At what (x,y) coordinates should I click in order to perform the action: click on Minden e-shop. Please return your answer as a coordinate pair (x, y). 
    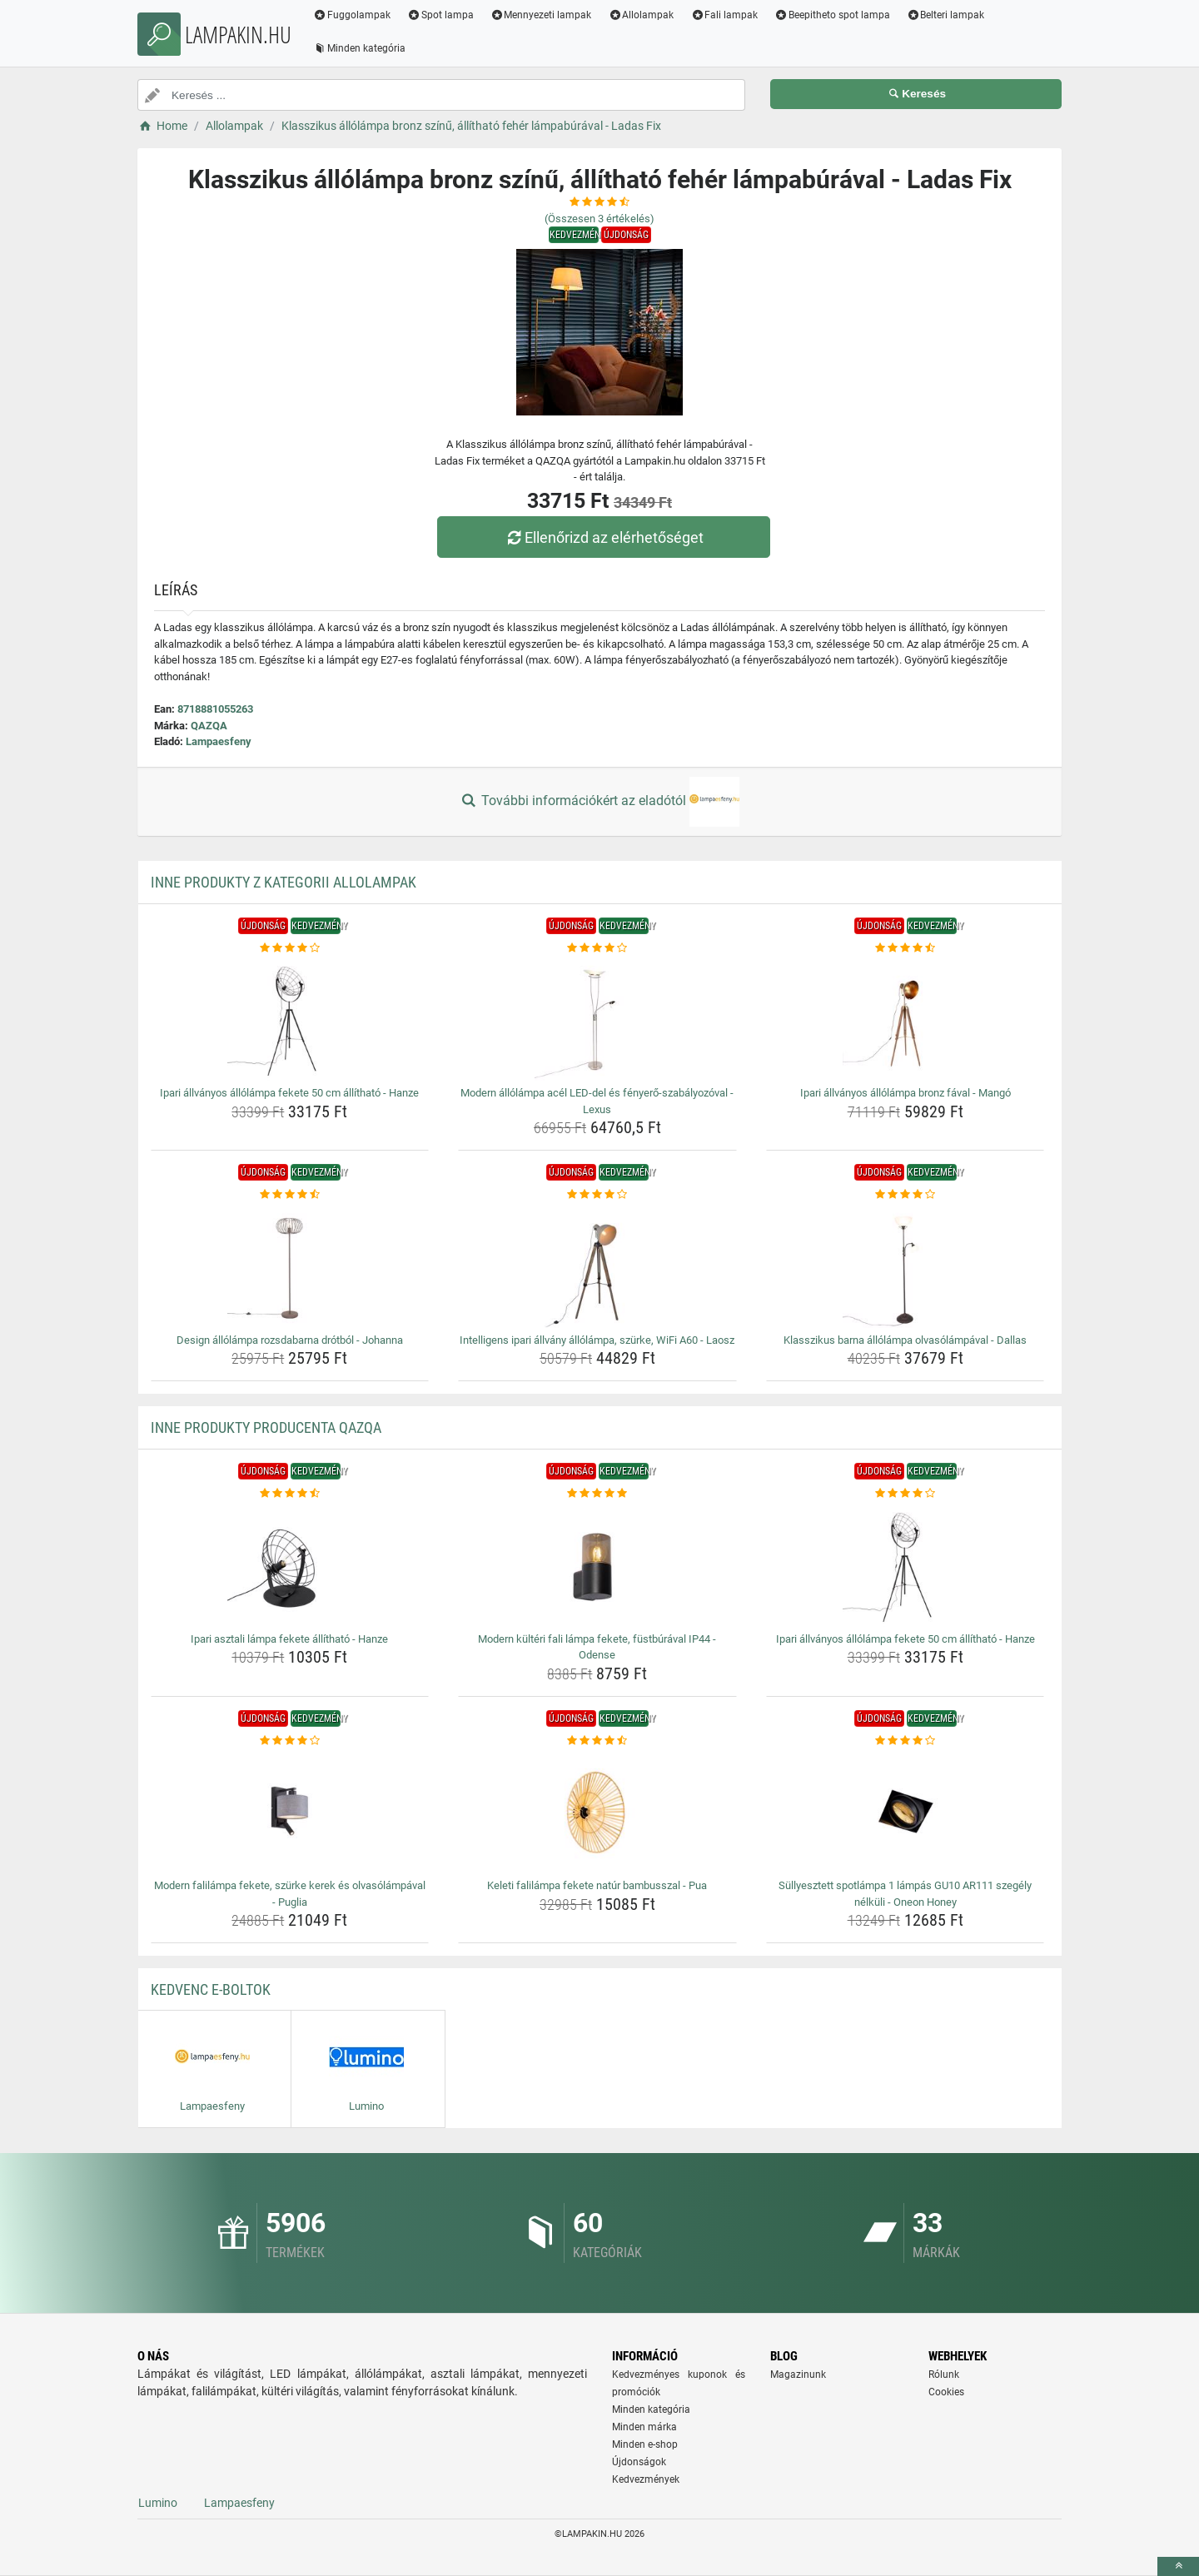
    Looking at the image, I should click on (645, 2444).